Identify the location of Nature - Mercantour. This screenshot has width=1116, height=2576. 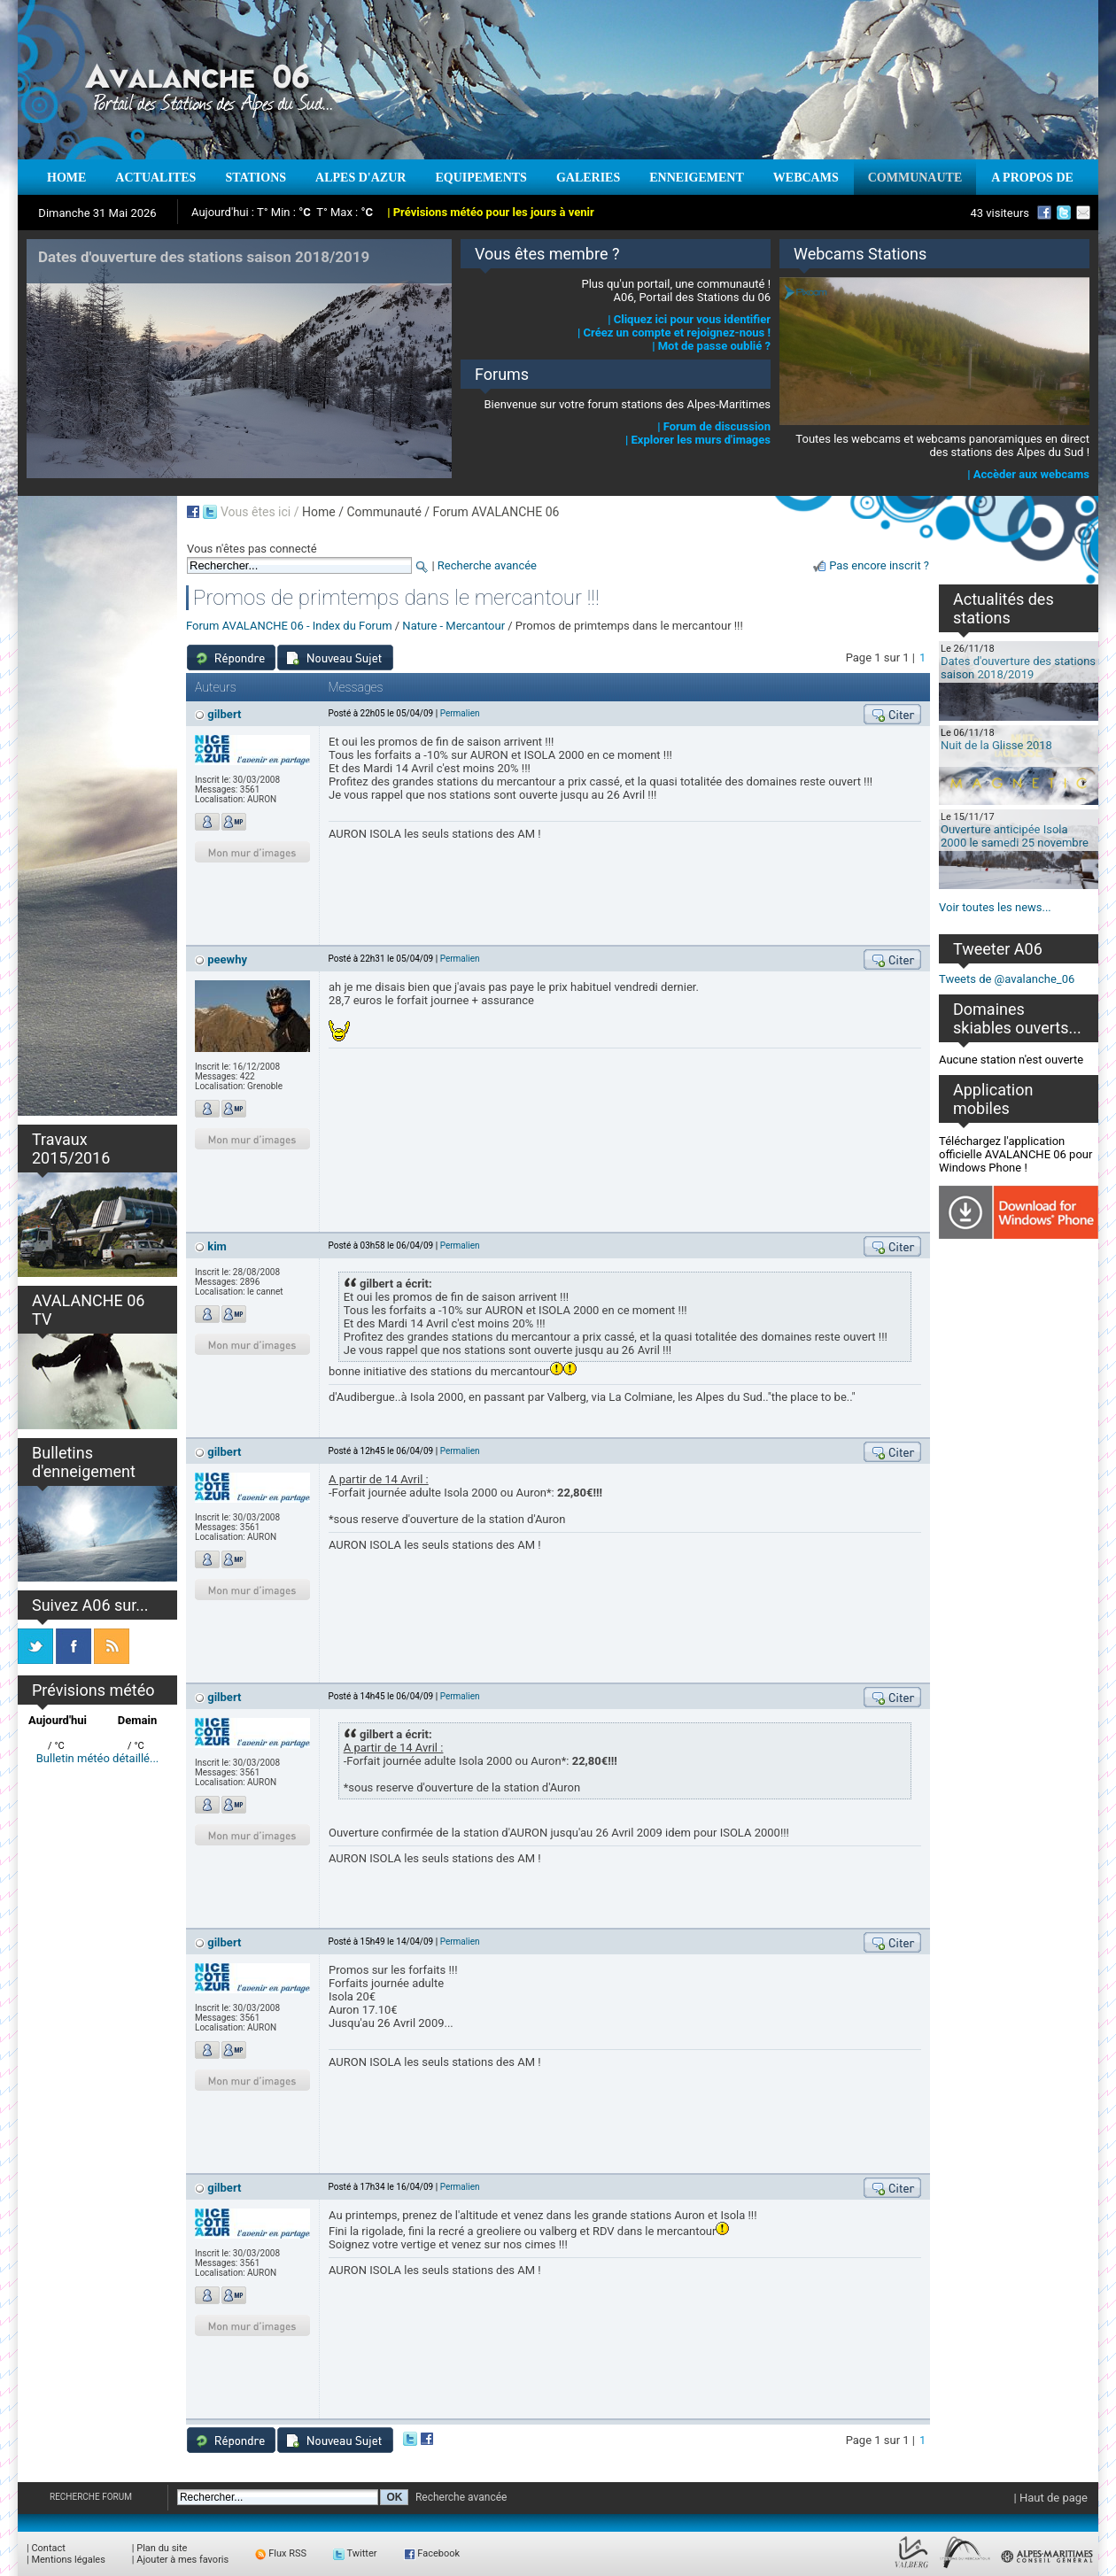
(453, 625).